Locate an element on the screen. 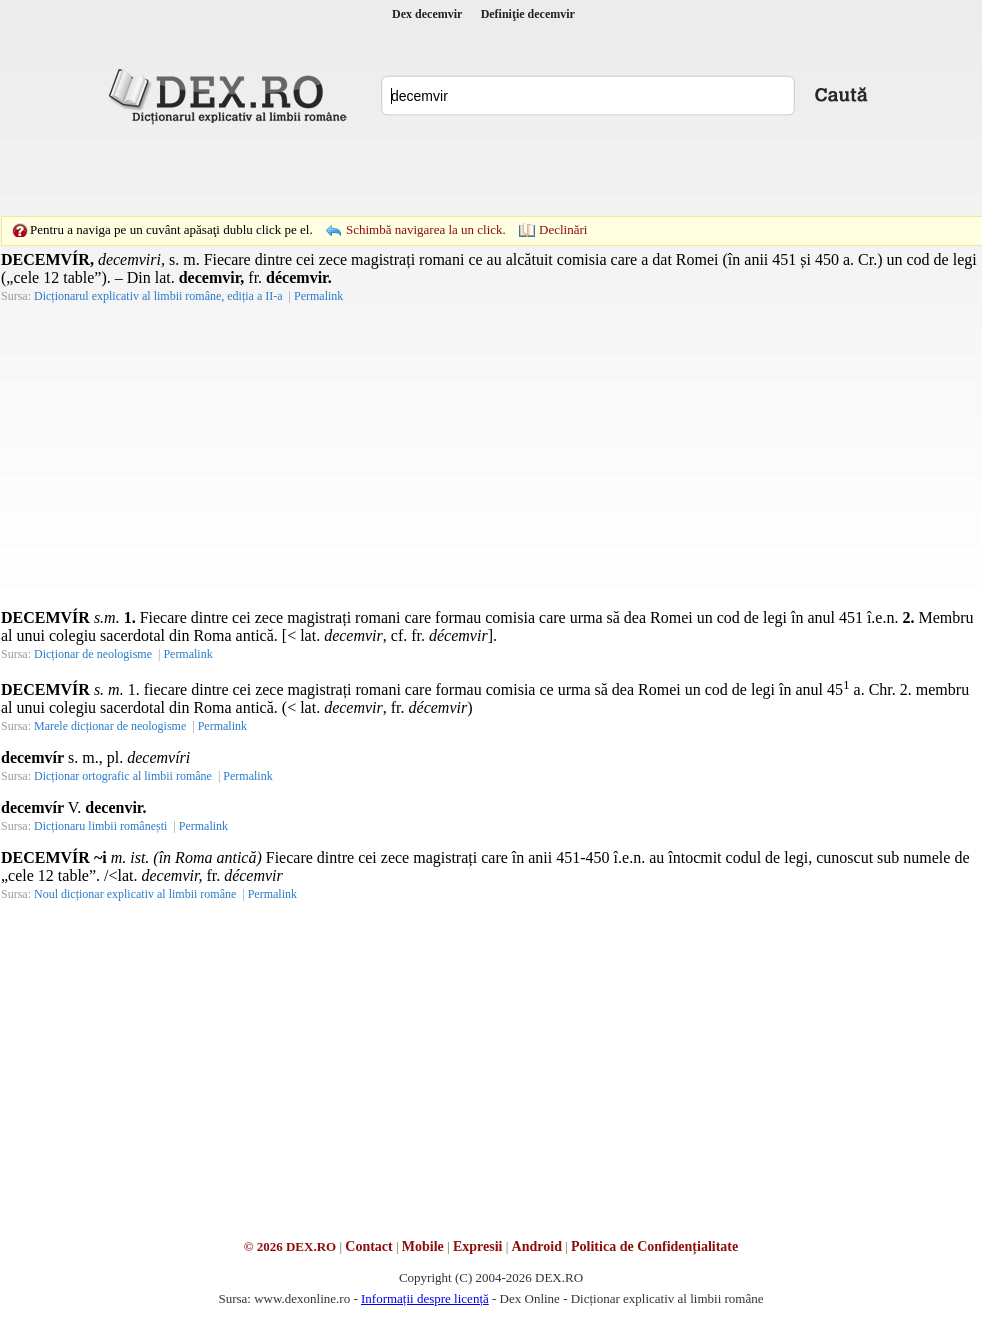 The height and width of the screenshot is (1339, 982). Informații despre licență is located at coordinates (425, 1298).